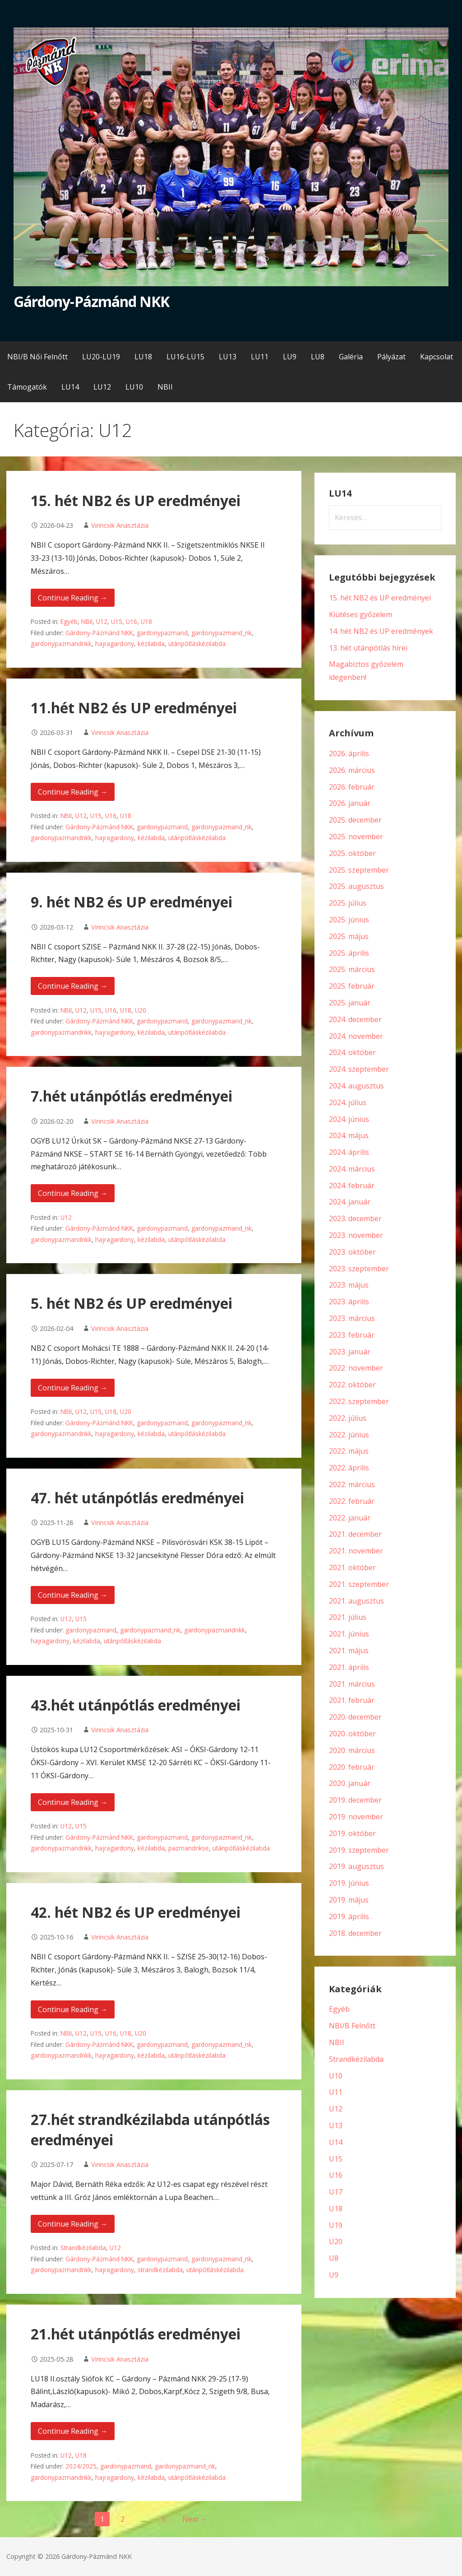  I want to click on 2021. október, so click(352, 1567).